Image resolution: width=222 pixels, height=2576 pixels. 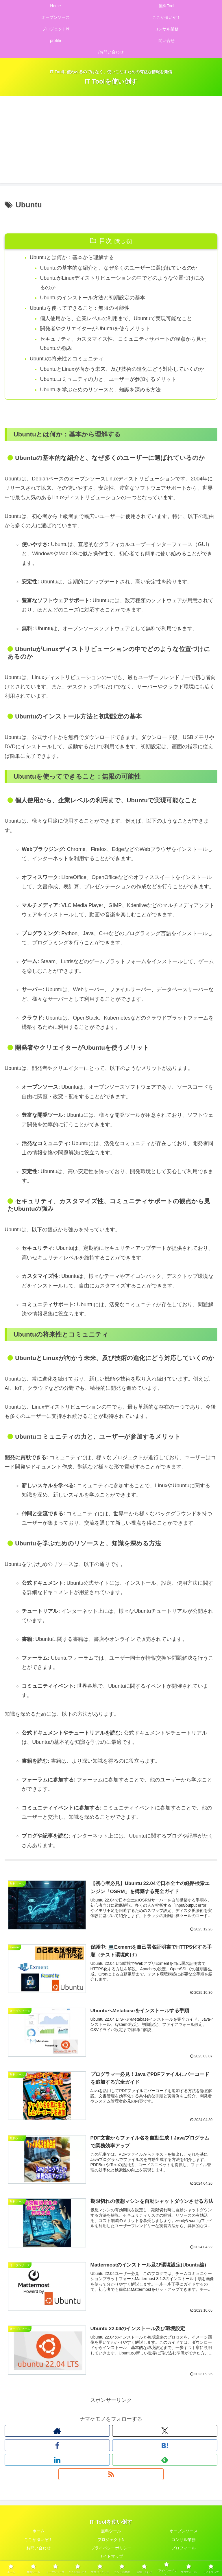 What do you see at coordinates (164, 2461) in the screenshot?
I see `[feedlyで更新情報を購読]` at bounding box center [164, 2461].